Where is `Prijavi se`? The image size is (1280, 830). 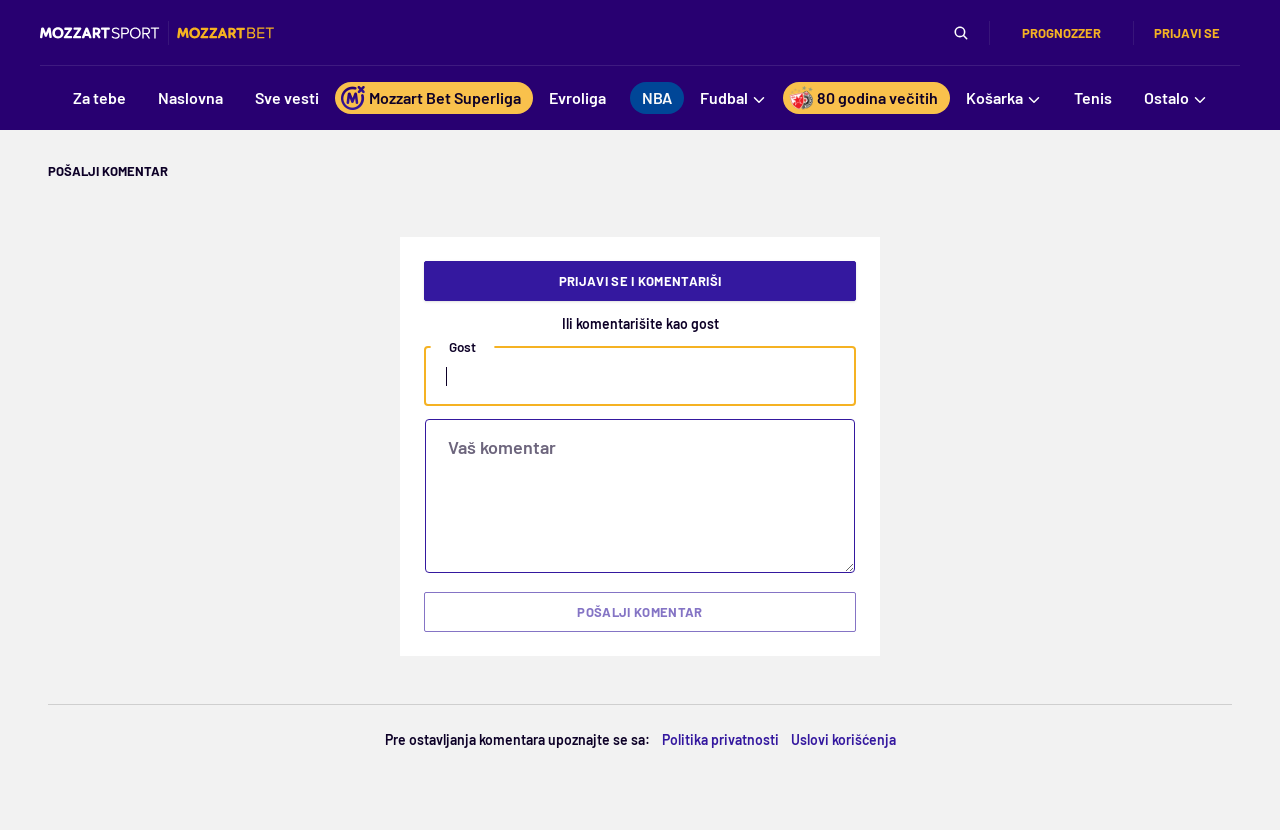 Prijavi se is located at coordinates (1187, 33).